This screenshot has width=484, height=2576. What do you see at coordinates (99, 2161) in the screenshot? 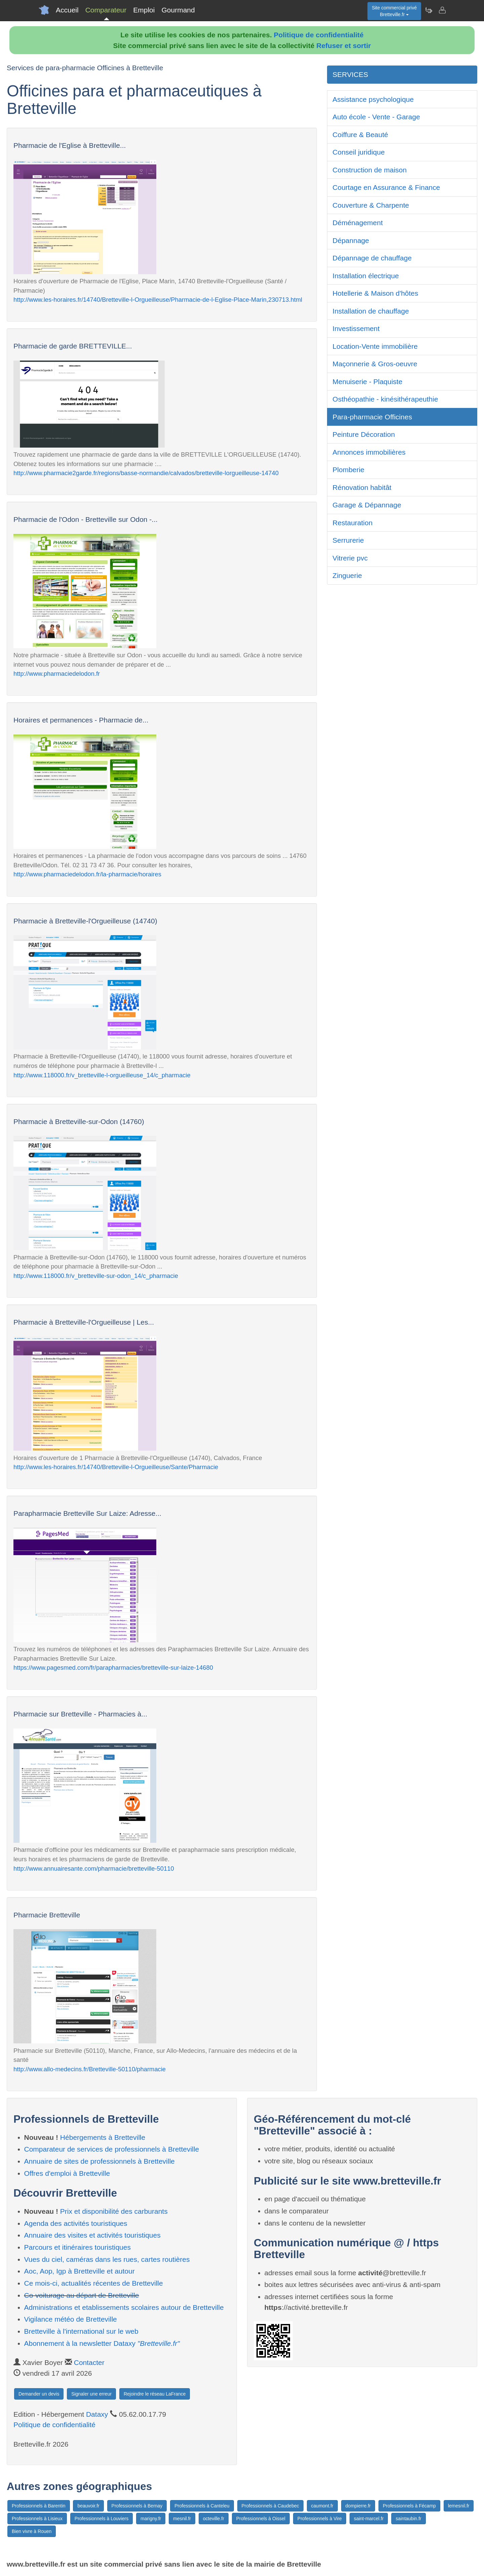
I see `Annuaire de sites de professionnels à Bretteville` at bounding box center [99, 2161].